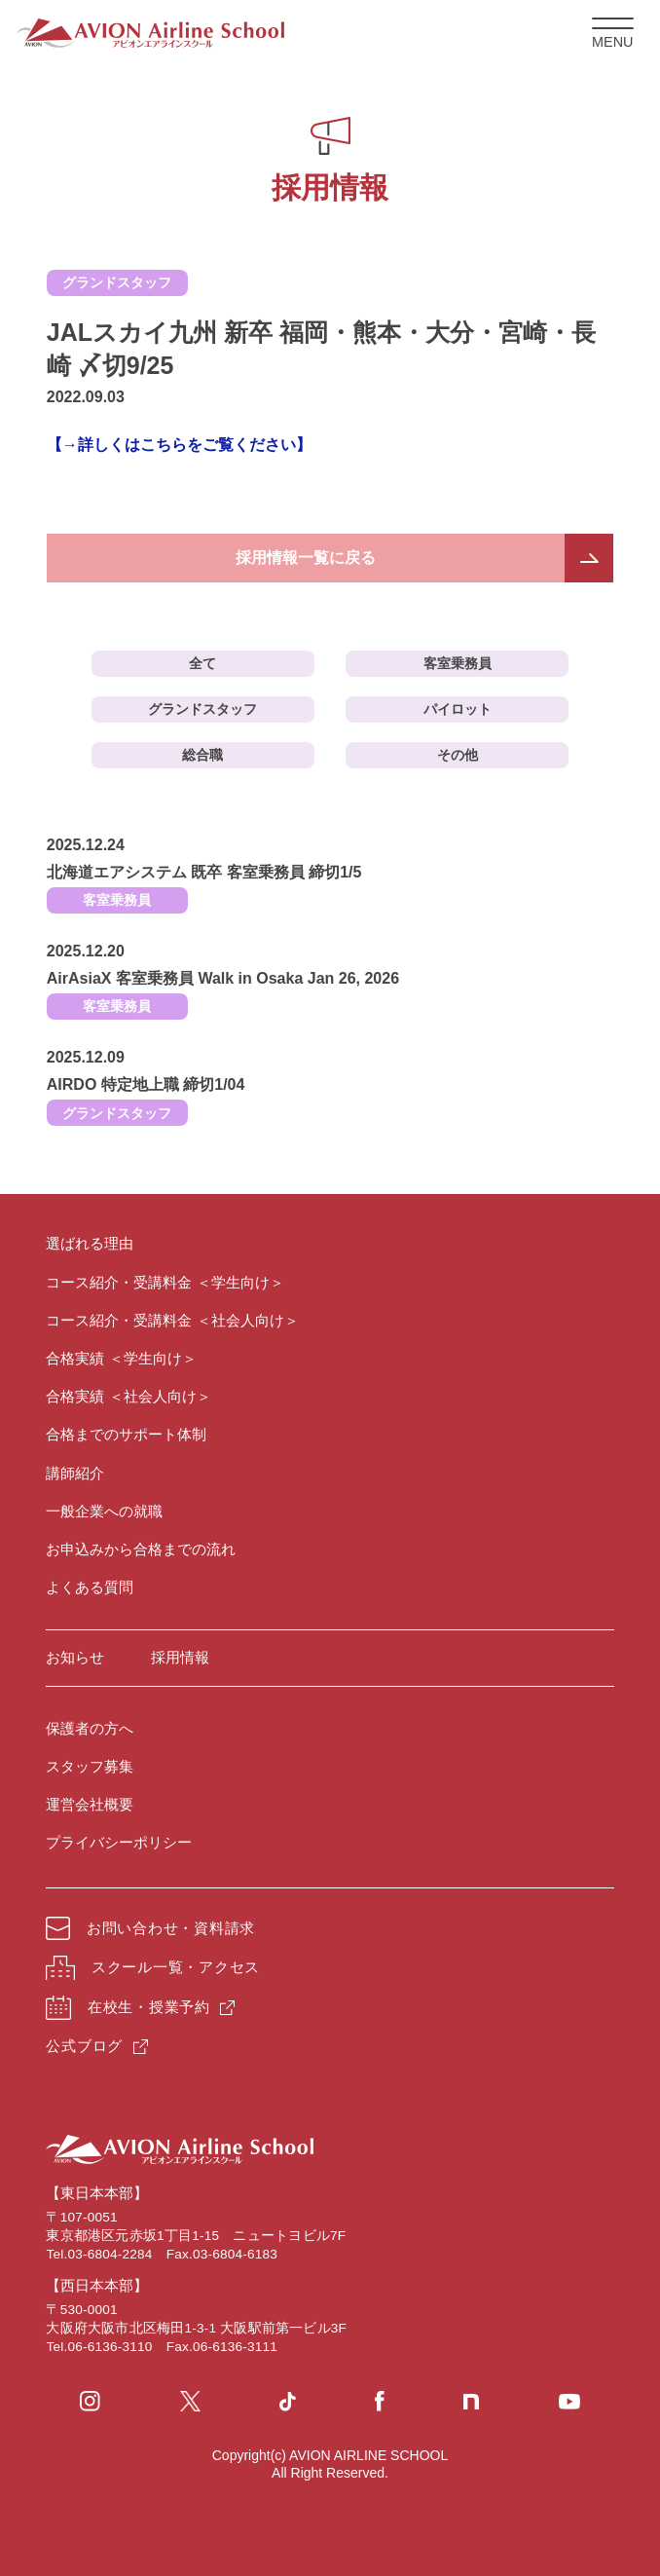 The height and width of the screenshot is (2576, 660). What do you see at coordinates (202, 755) in the screenshot?
I see `総合職` at bounding box center [202, 755].